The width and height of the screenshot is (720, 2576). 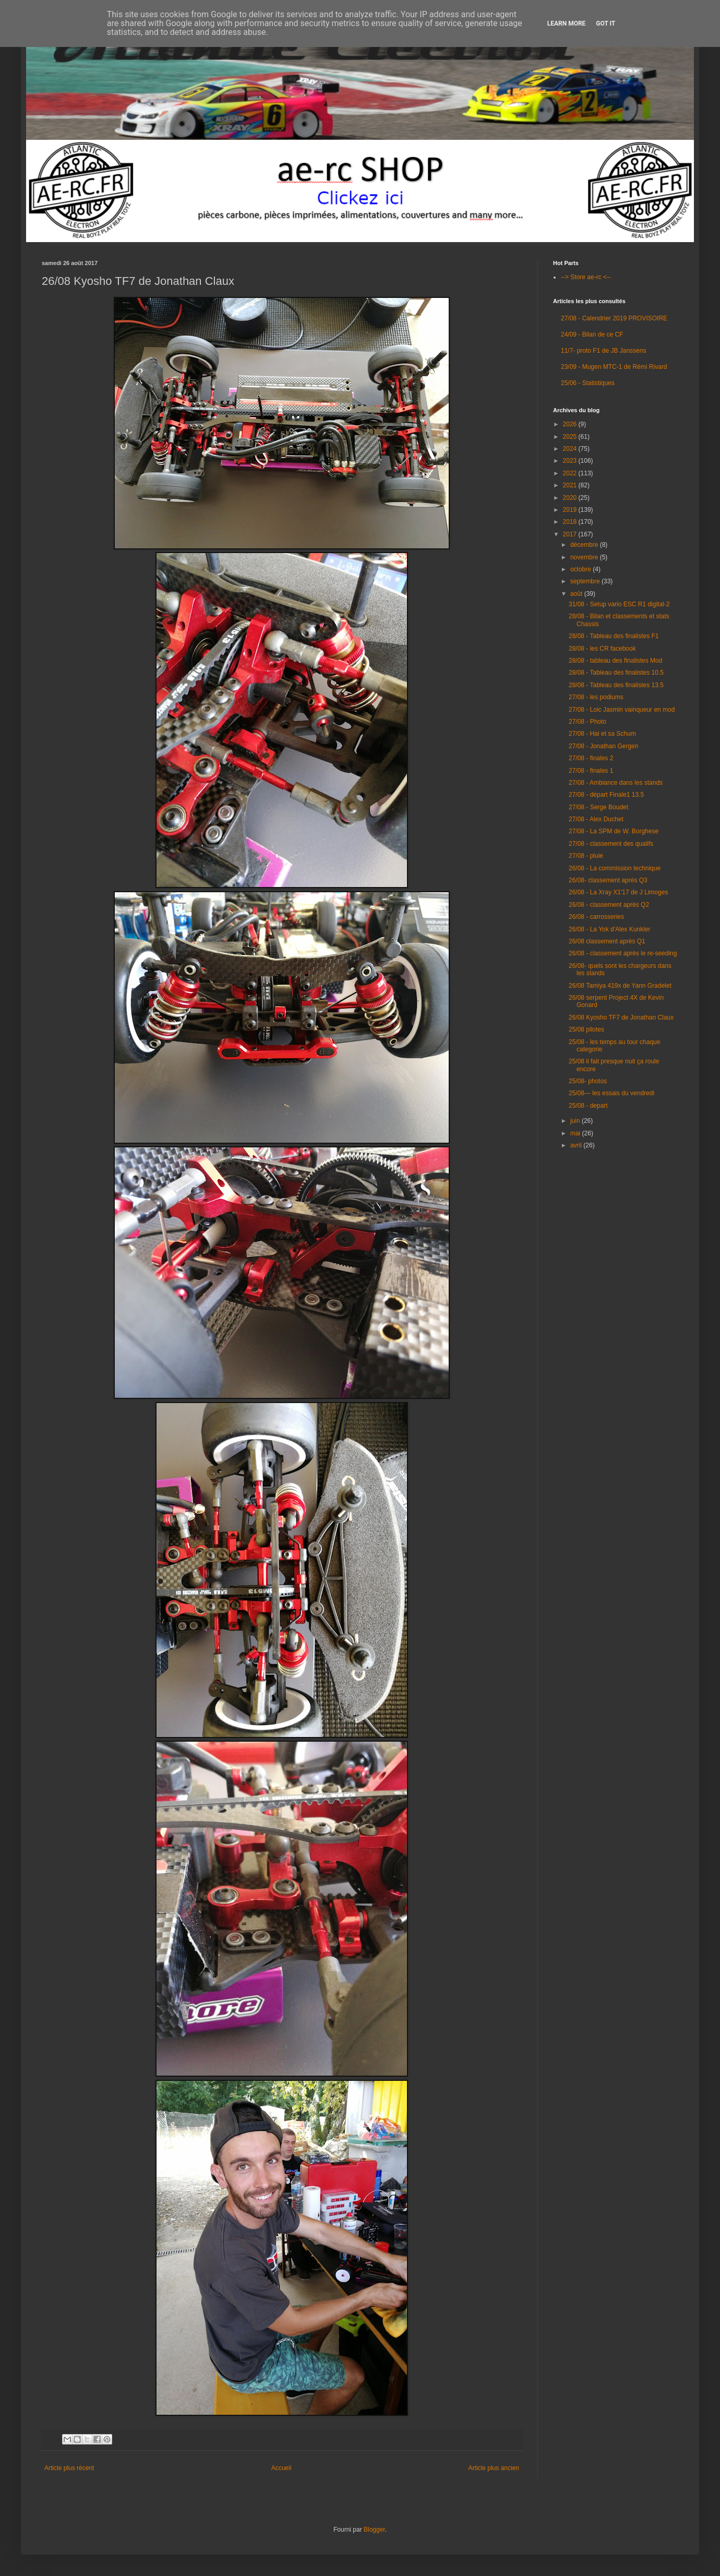 What do you see at coordinates (571, 497) in the screenshot?
I see `2020` at bounding box center [571, 497].